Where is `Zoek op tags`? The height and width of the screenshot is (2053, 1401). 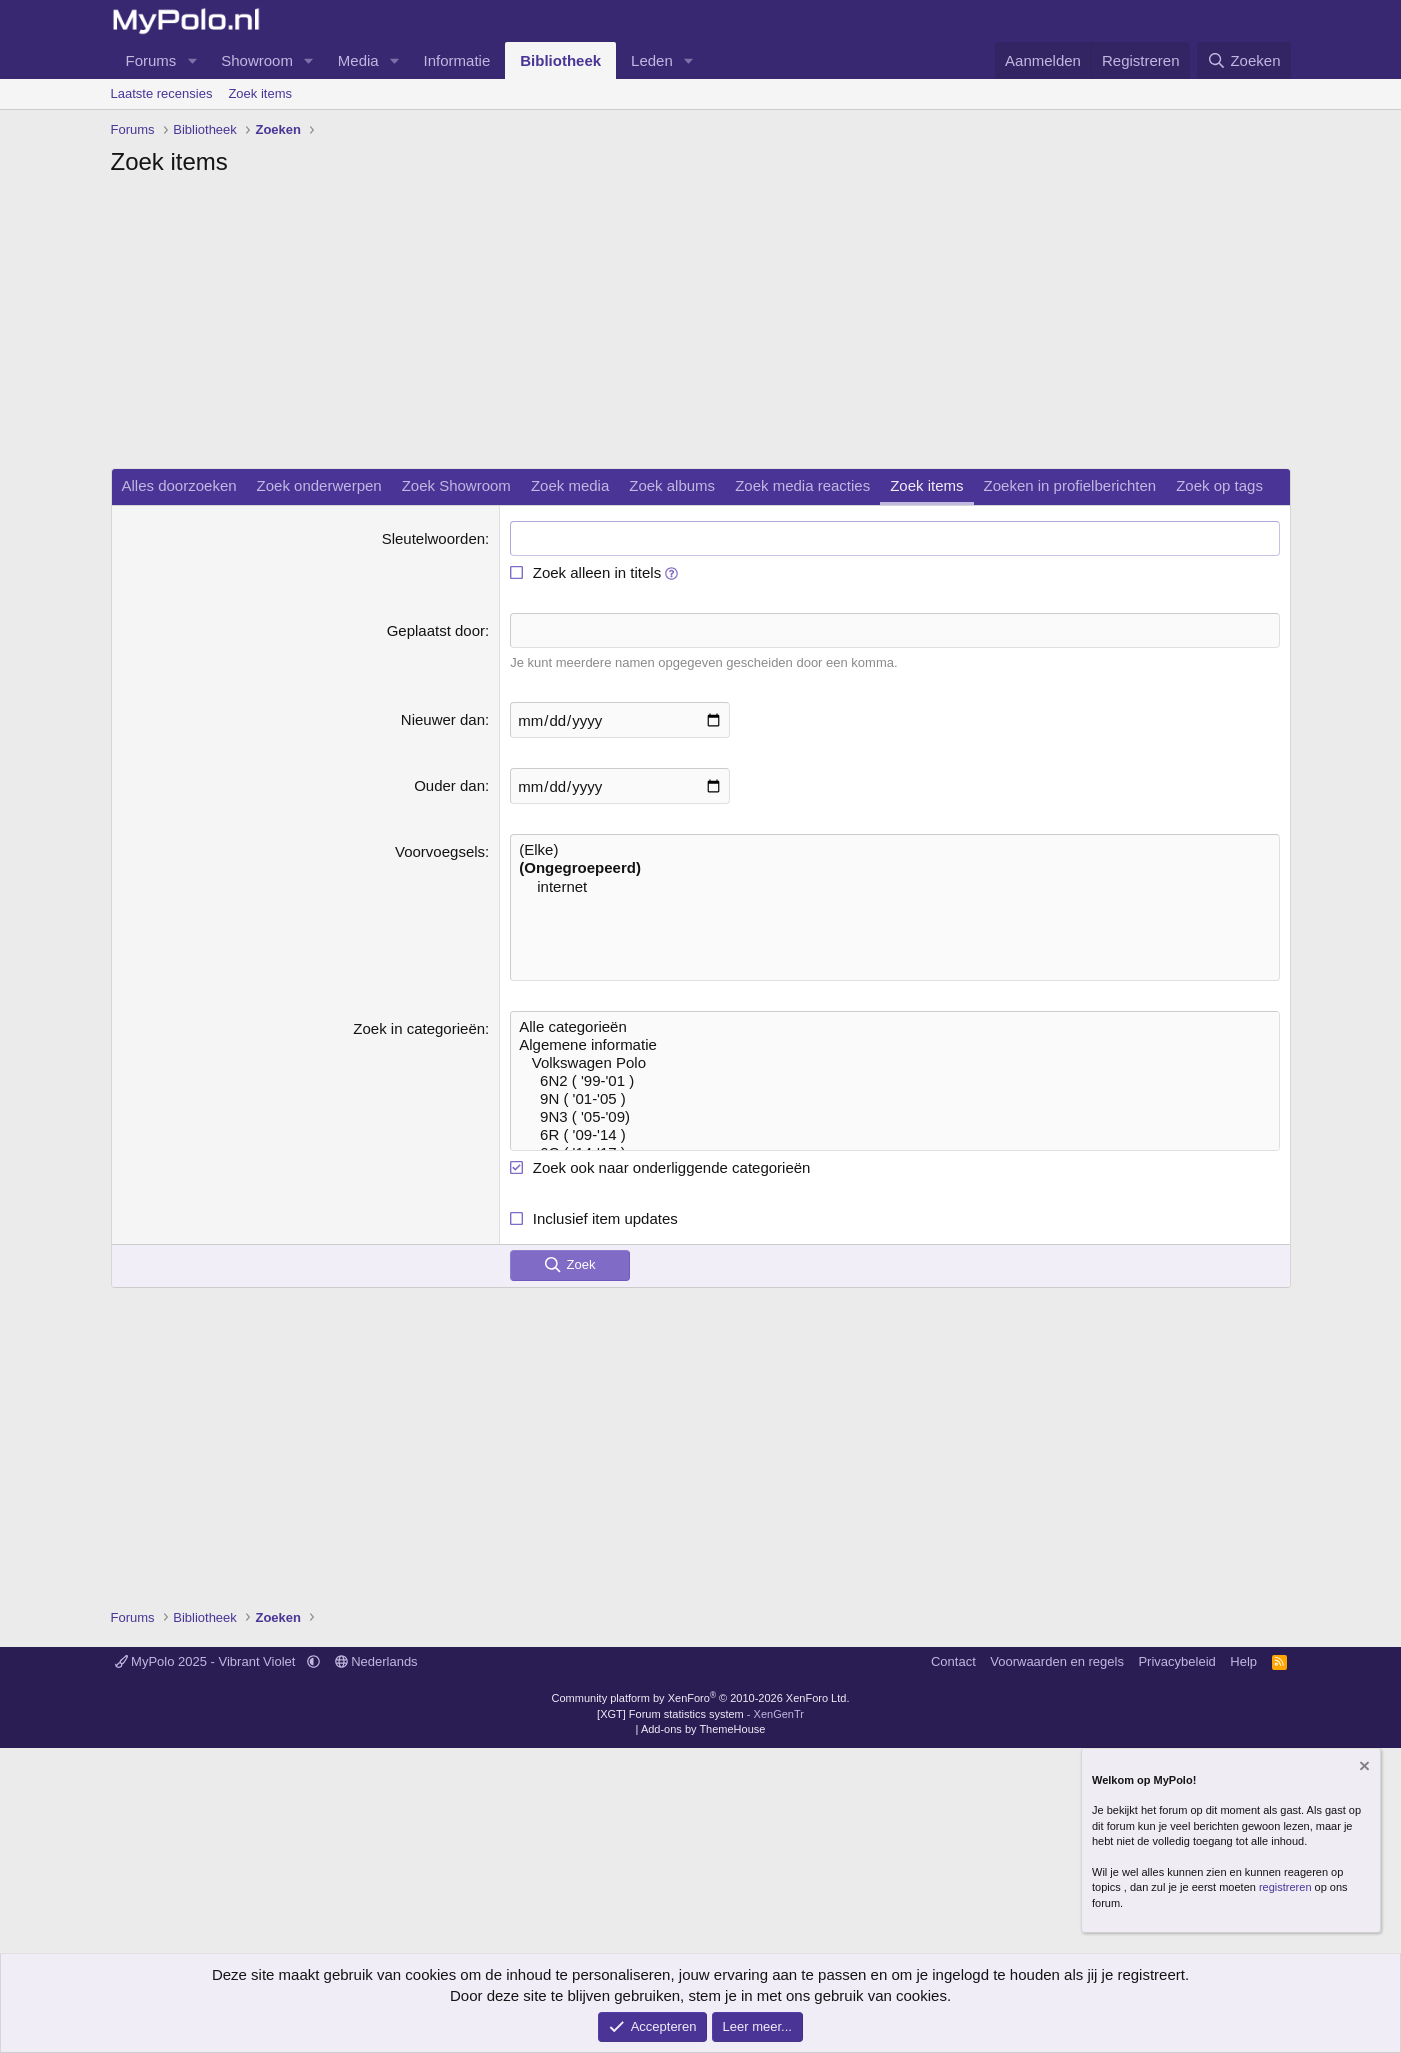
Zoek op tags is located at coordinates (1219, 485).